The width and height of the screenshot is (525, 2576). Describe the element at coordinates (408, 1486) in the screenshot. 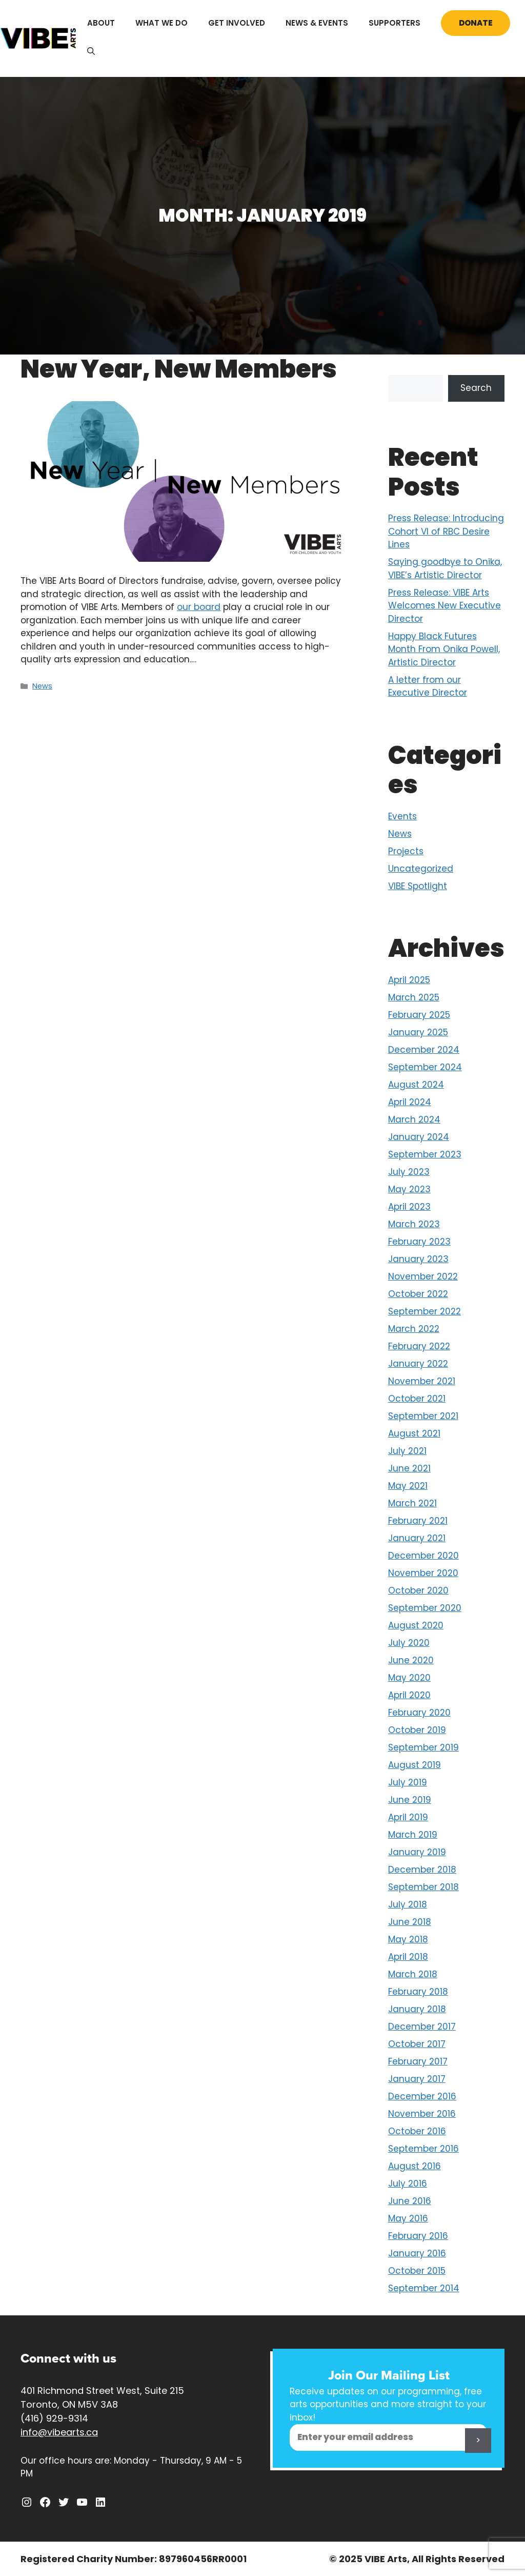

I see `May 2021` at that location.